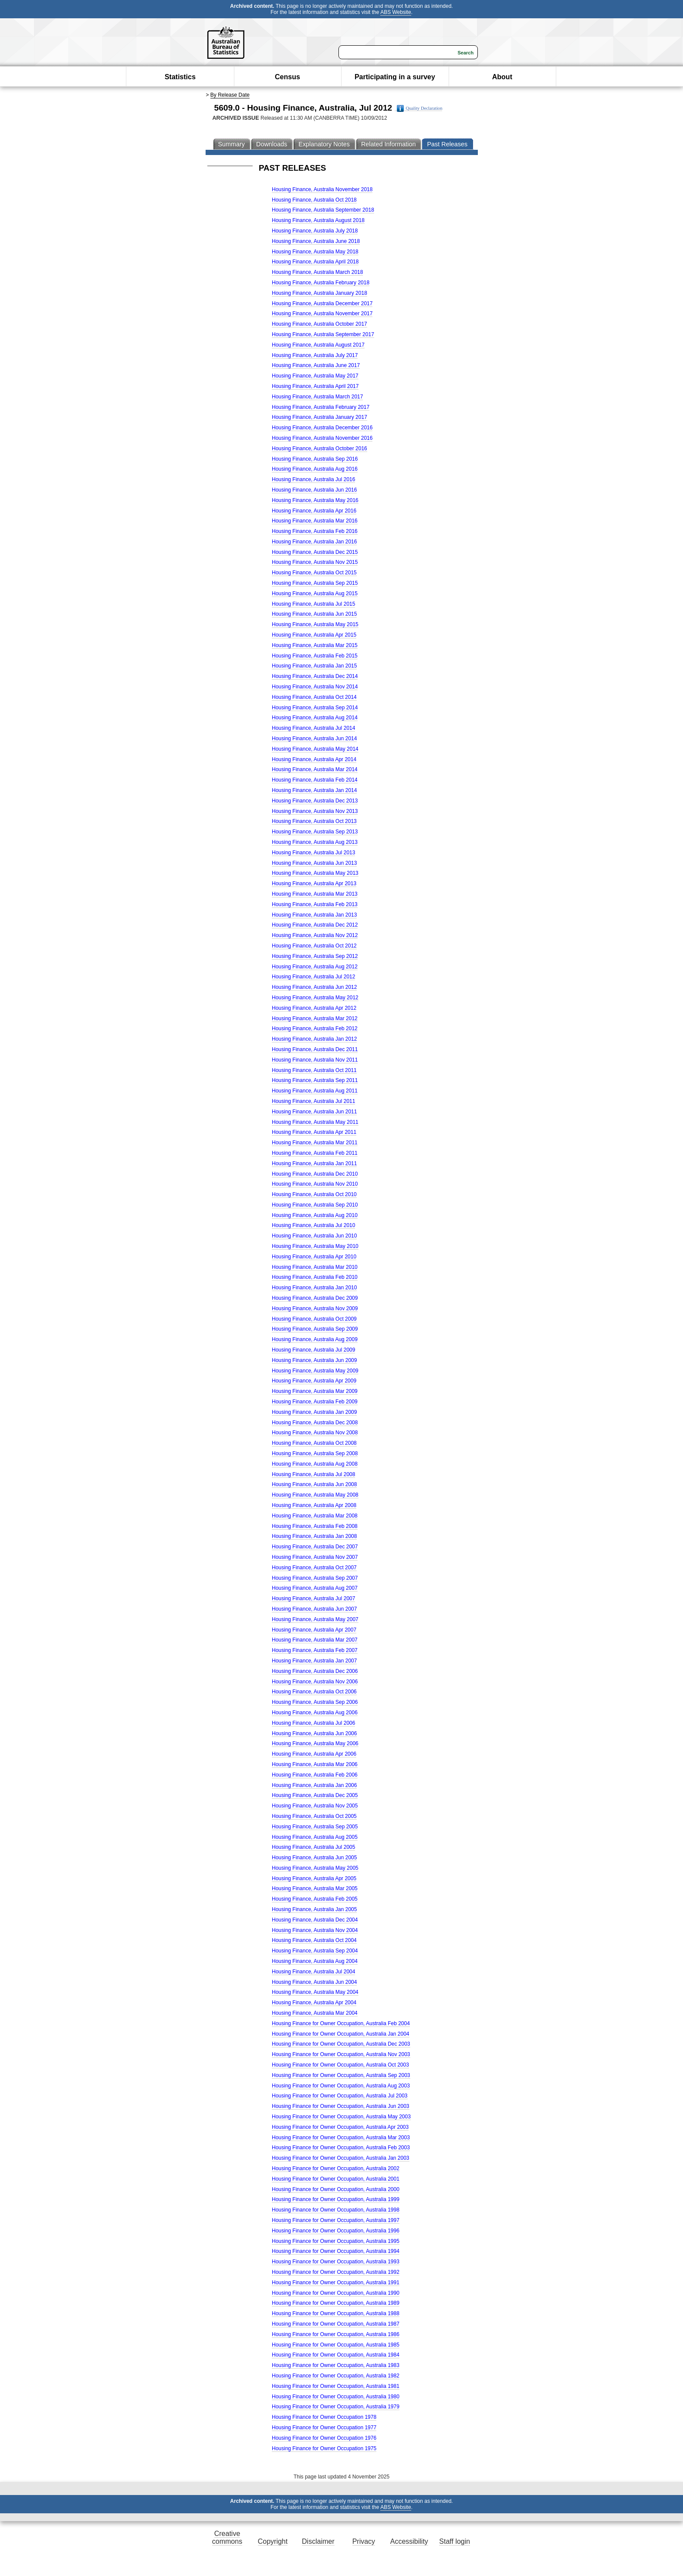 This screenshot has height=2576, width=683. I want to click on Housing Finance, Australia October 2016, so click(319, 448).